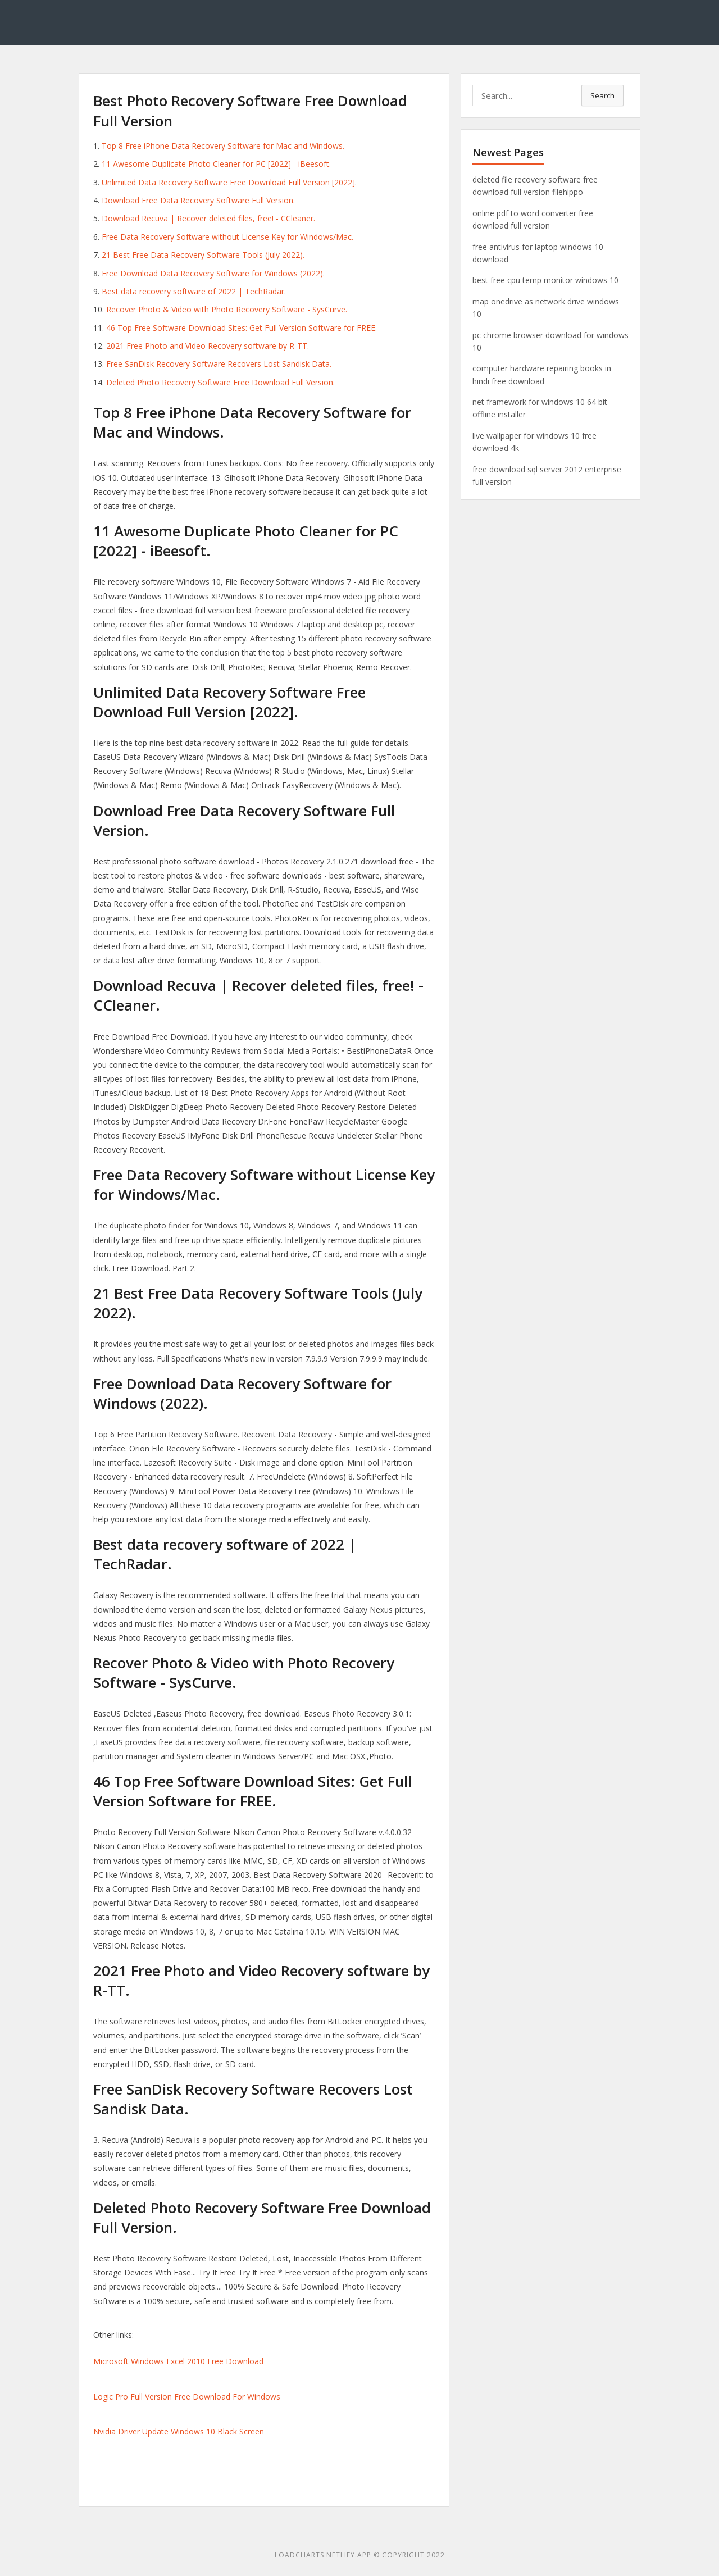  Describe the element at coordinates (216, 163) in the screenshot. I see `11 Awesome Duplicate Photo Cleaner for PC [2022] - iBeesoft.` at that location.